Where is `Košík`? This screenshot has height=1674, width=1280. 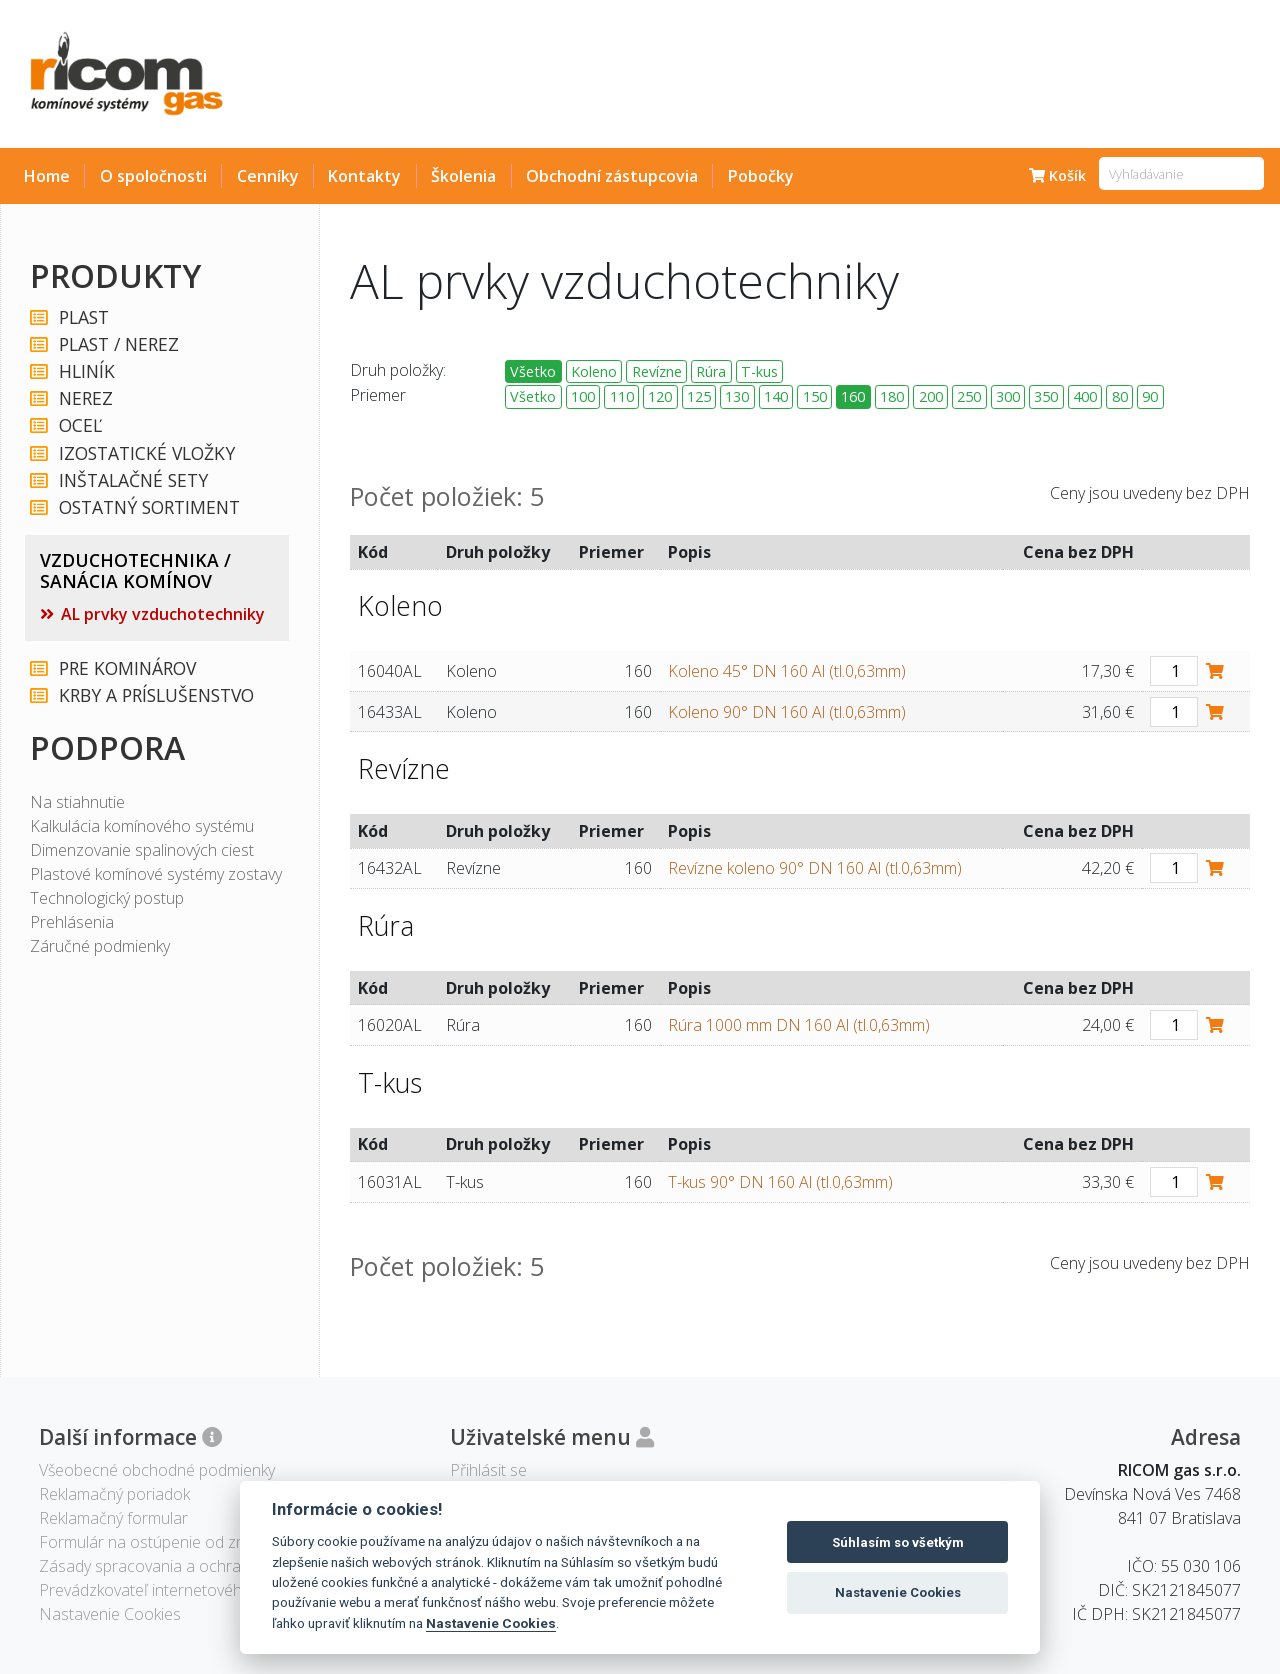
Košík is located at coordinates (1057, 175).